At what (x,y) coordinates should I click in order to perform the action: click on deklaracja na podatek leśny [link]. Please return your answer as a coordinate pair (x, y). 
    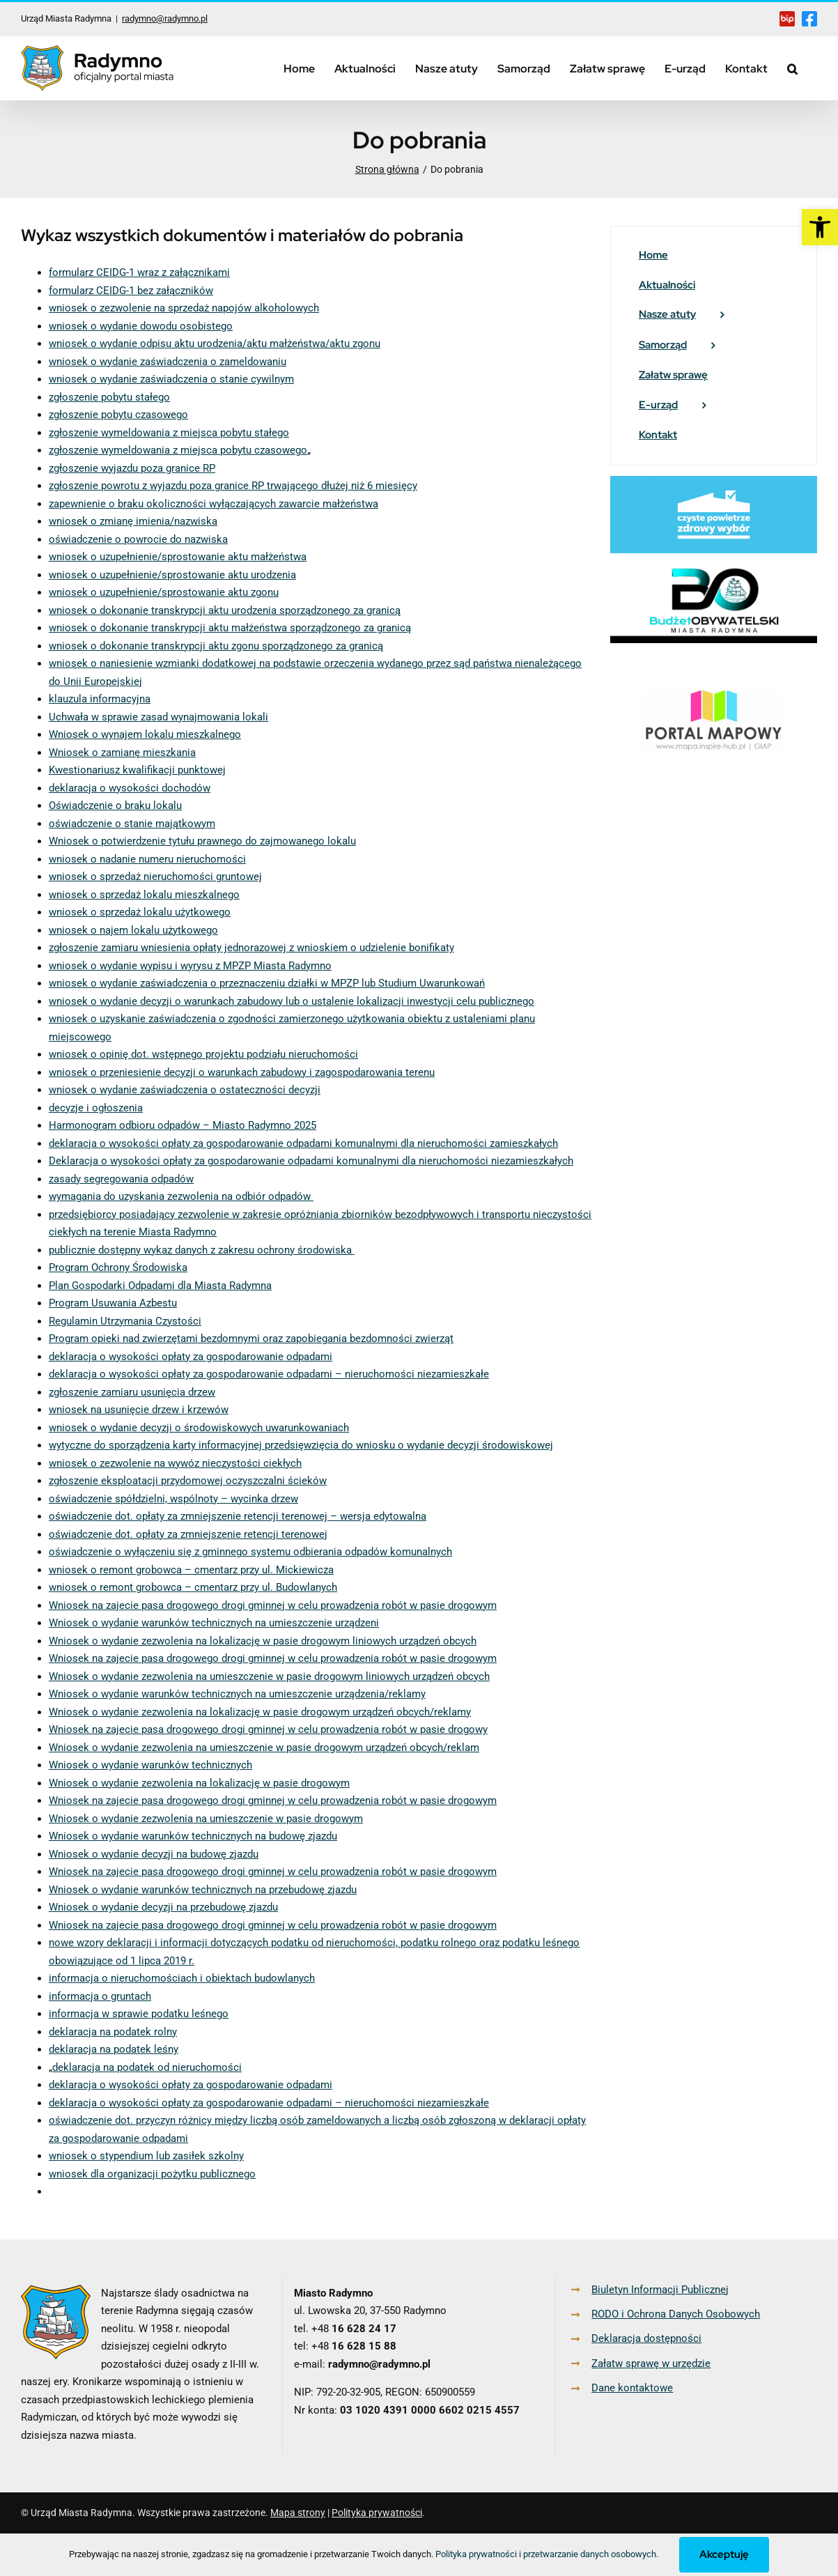
    Looking at the image, I should click on (113, 2049).